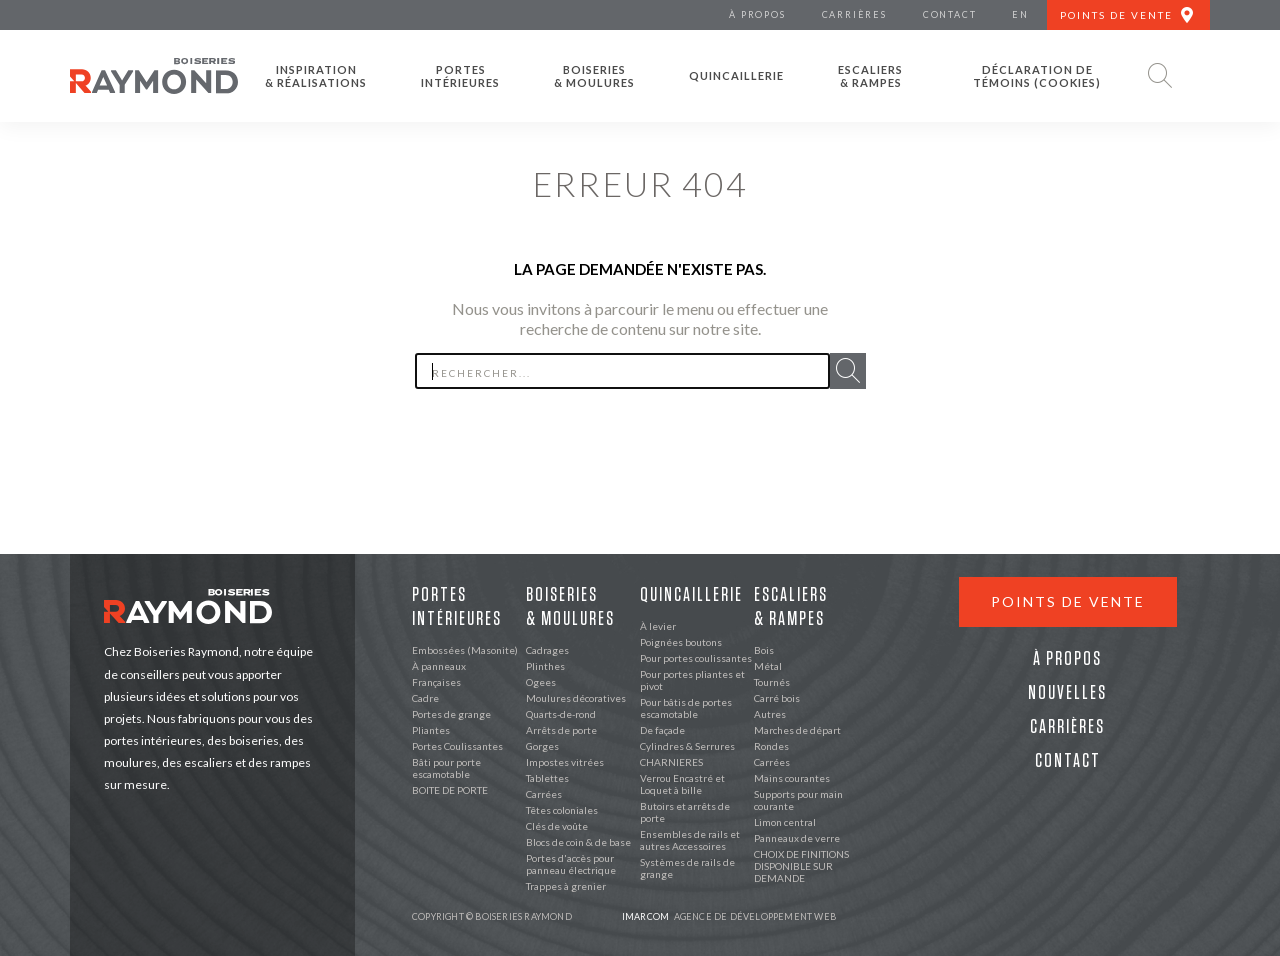 The height and width of the screenshot is (956, 1280). Describe the element at coordinates (785, 822) in the screenshot. I see `Limon central` at that location.